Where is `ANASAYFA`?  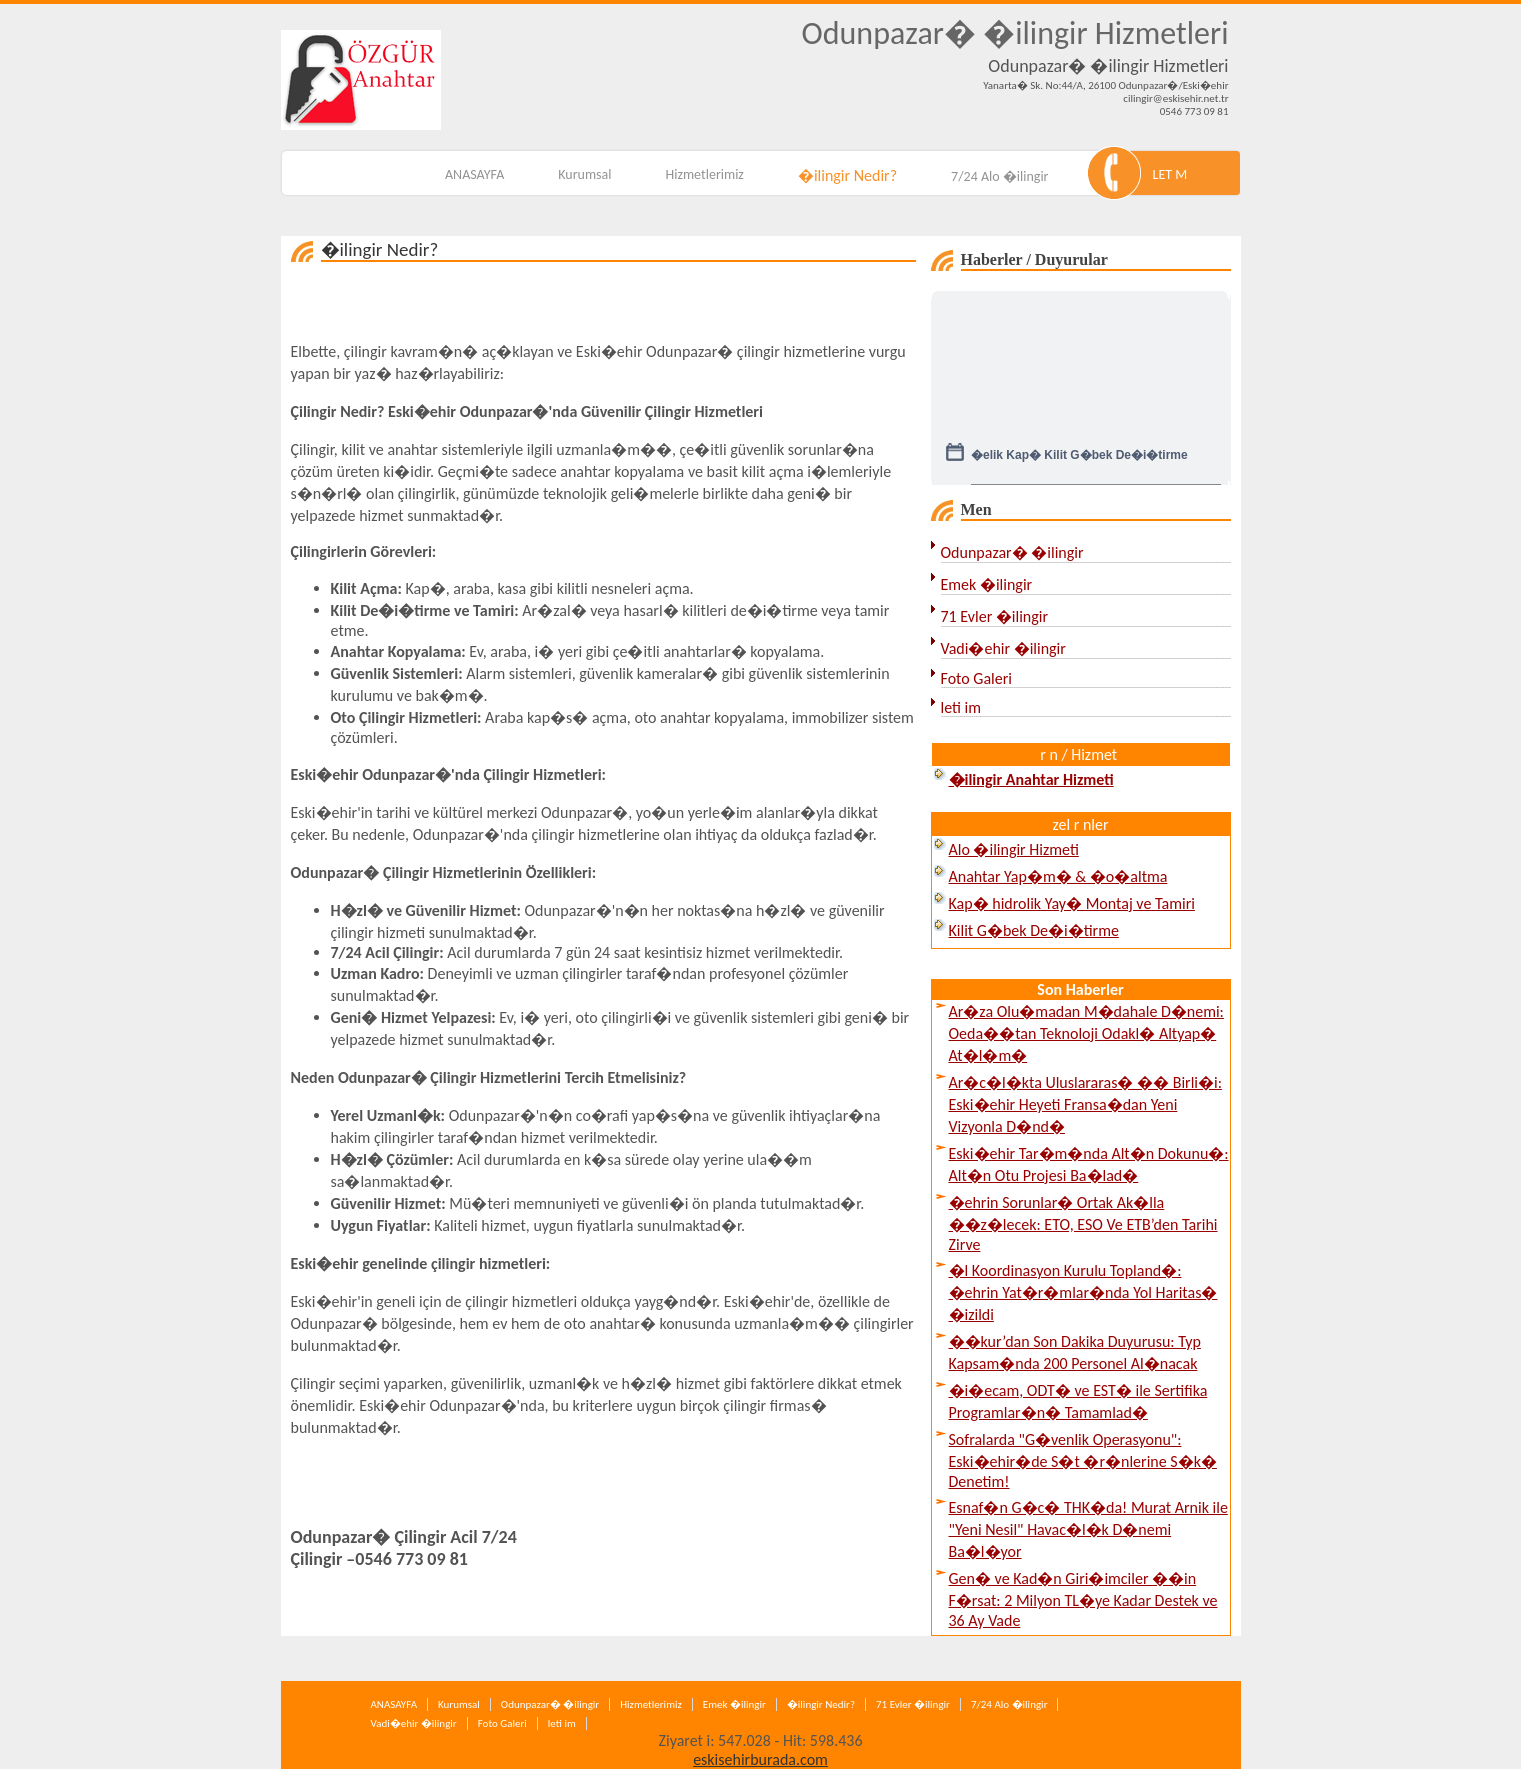 ANASAYFA is located at coordinates (474, 174).